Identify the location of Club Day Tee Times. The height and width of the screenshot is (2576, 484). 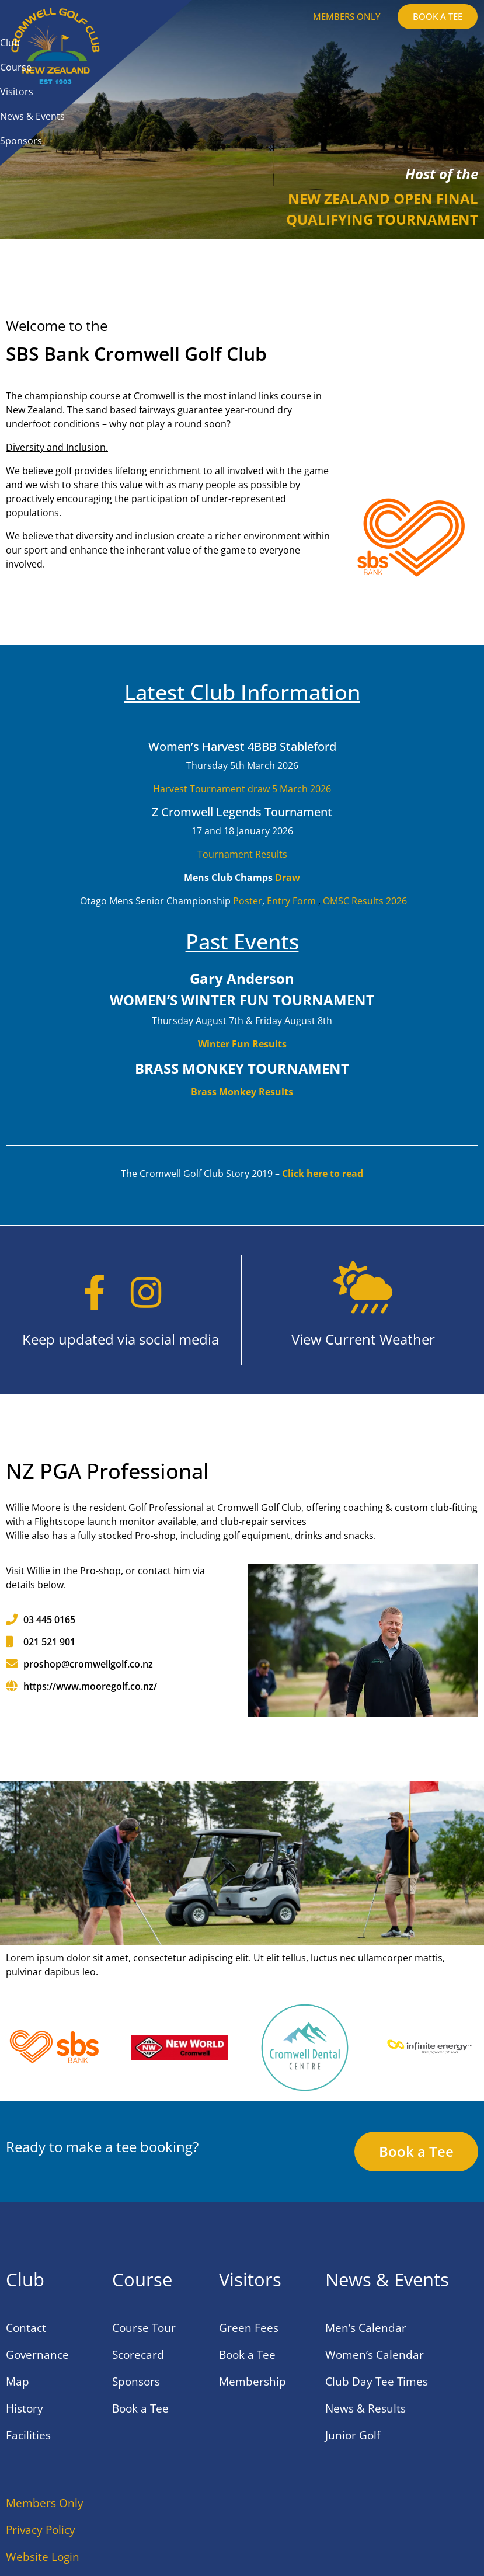
(376, 2381).